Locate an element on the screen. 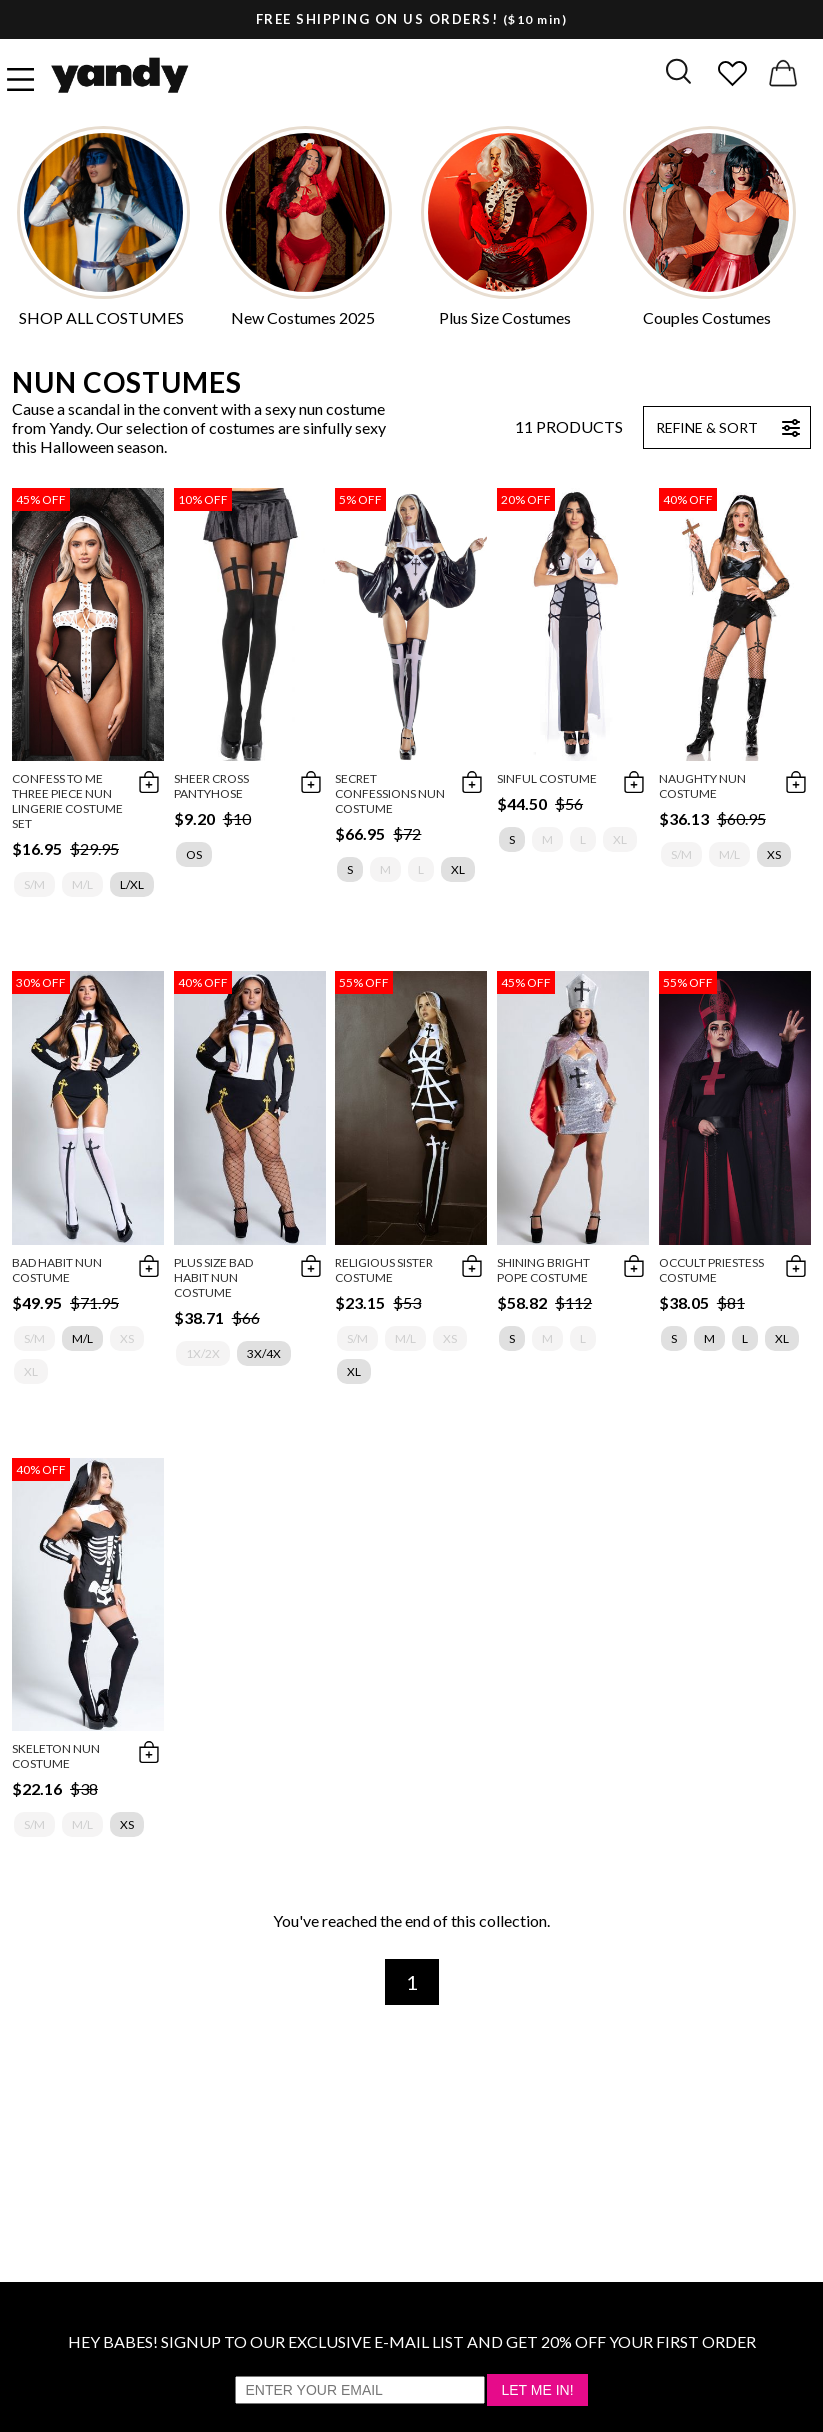  S/M is located at coordinates (34, 884).